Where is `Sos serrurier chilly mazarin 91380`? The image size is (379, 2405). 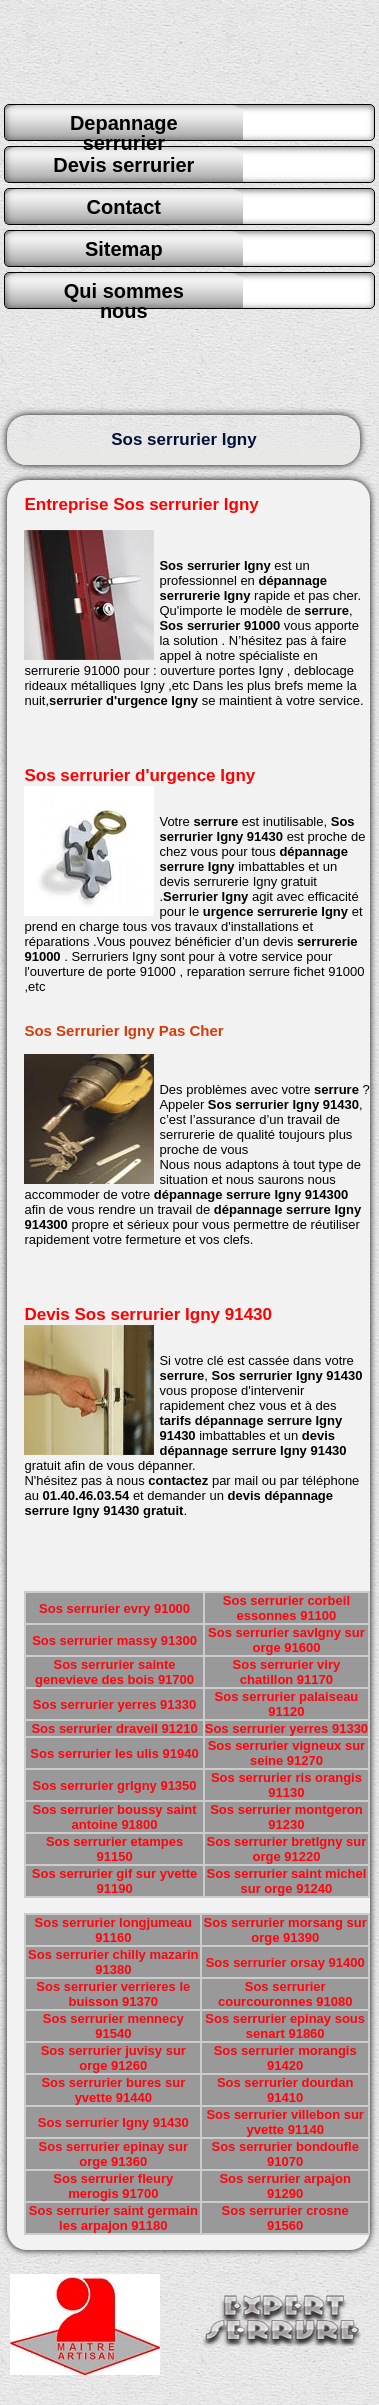
Sos serrurier chilly mazarin 91380 is located at coordinates (113, 1962).